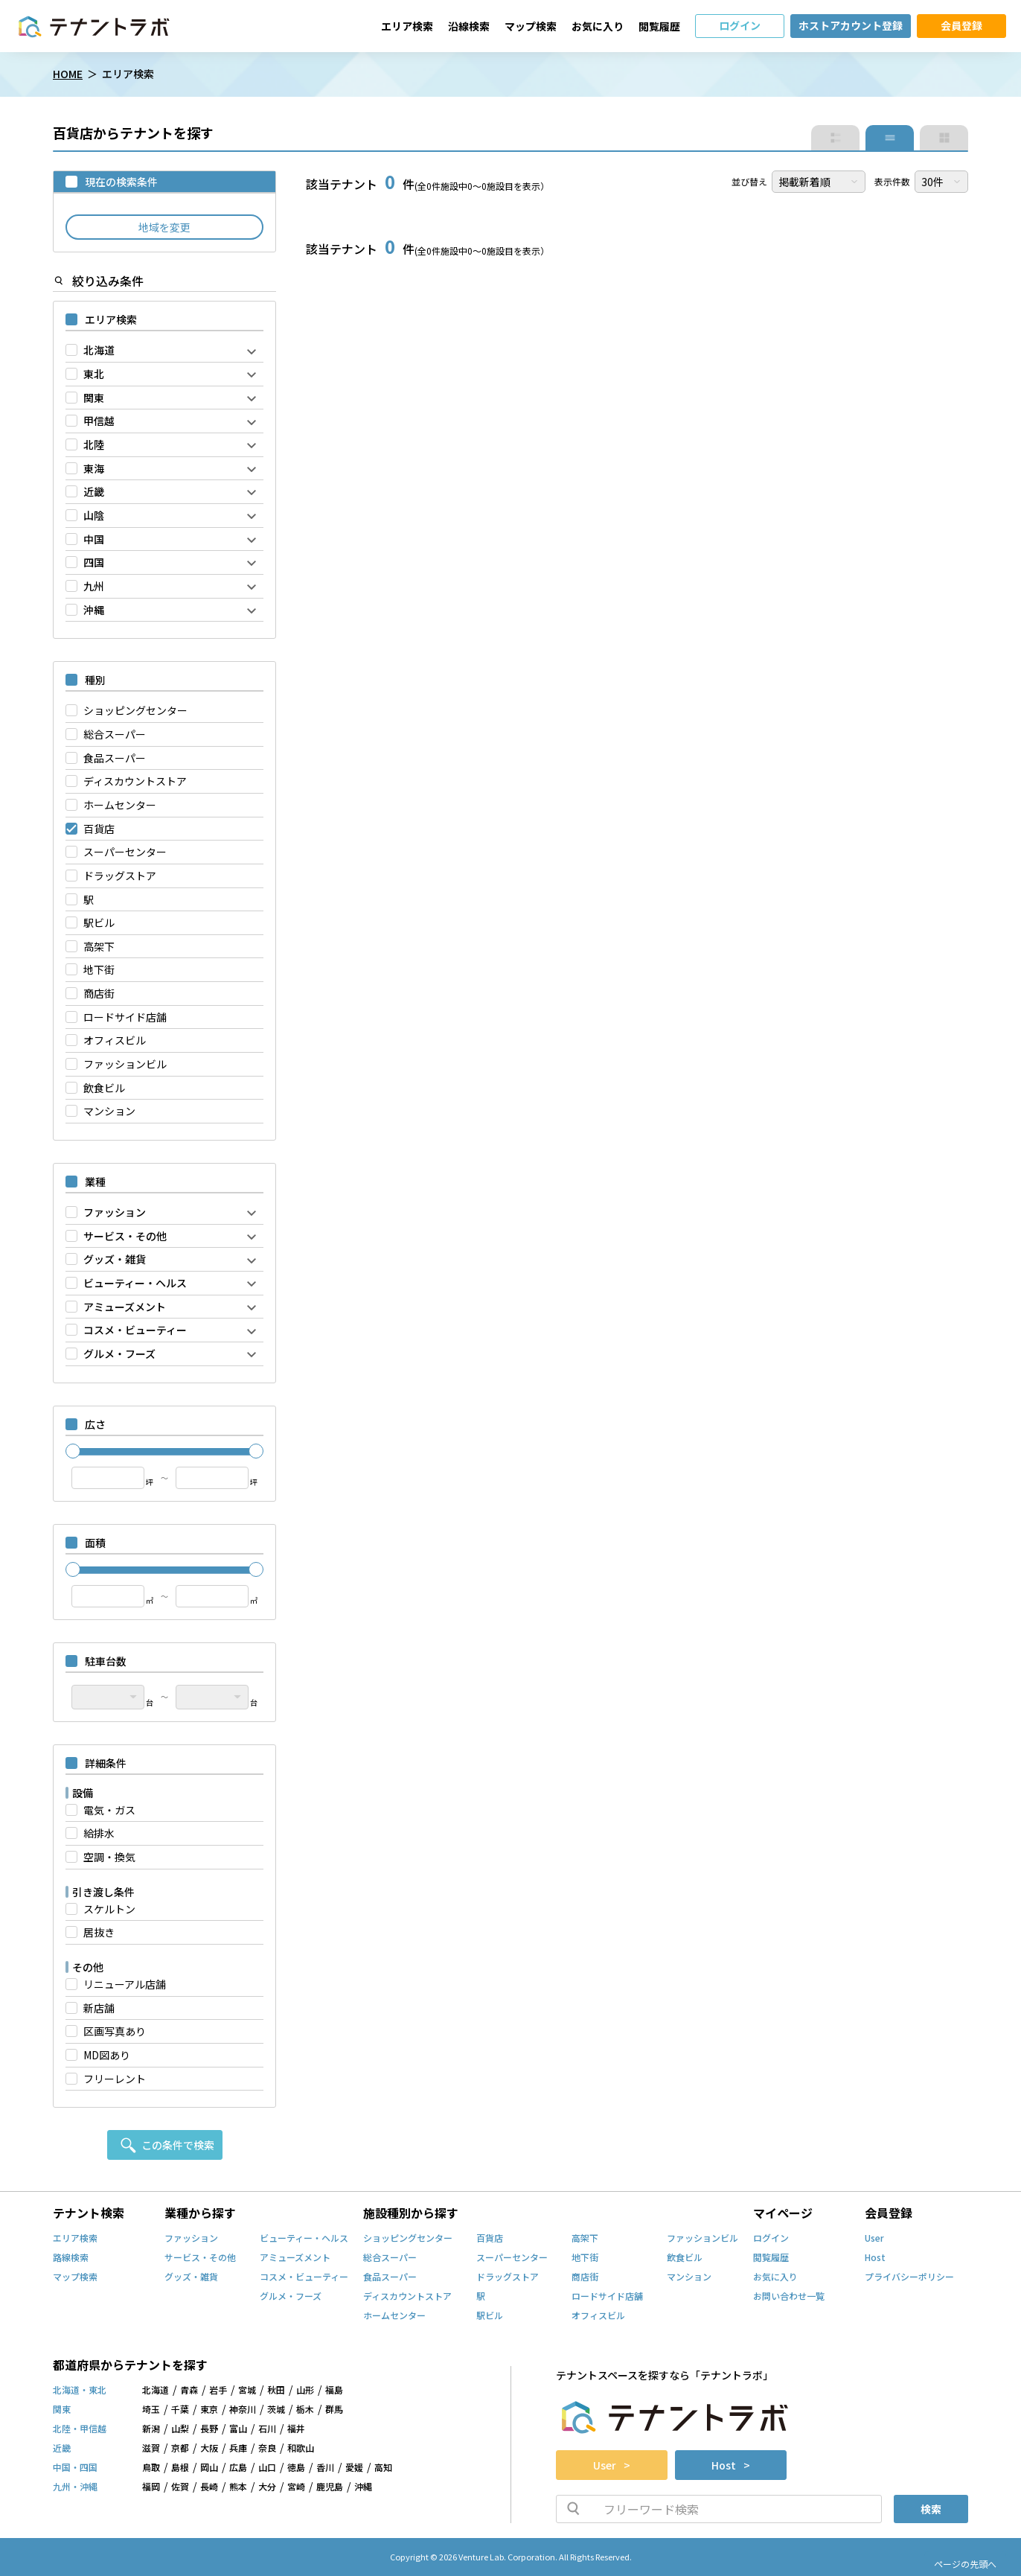 Image resolution: width=1021 pixels, height=2576 pixels. I want to click on アミューズメント, so click(124, 1307).